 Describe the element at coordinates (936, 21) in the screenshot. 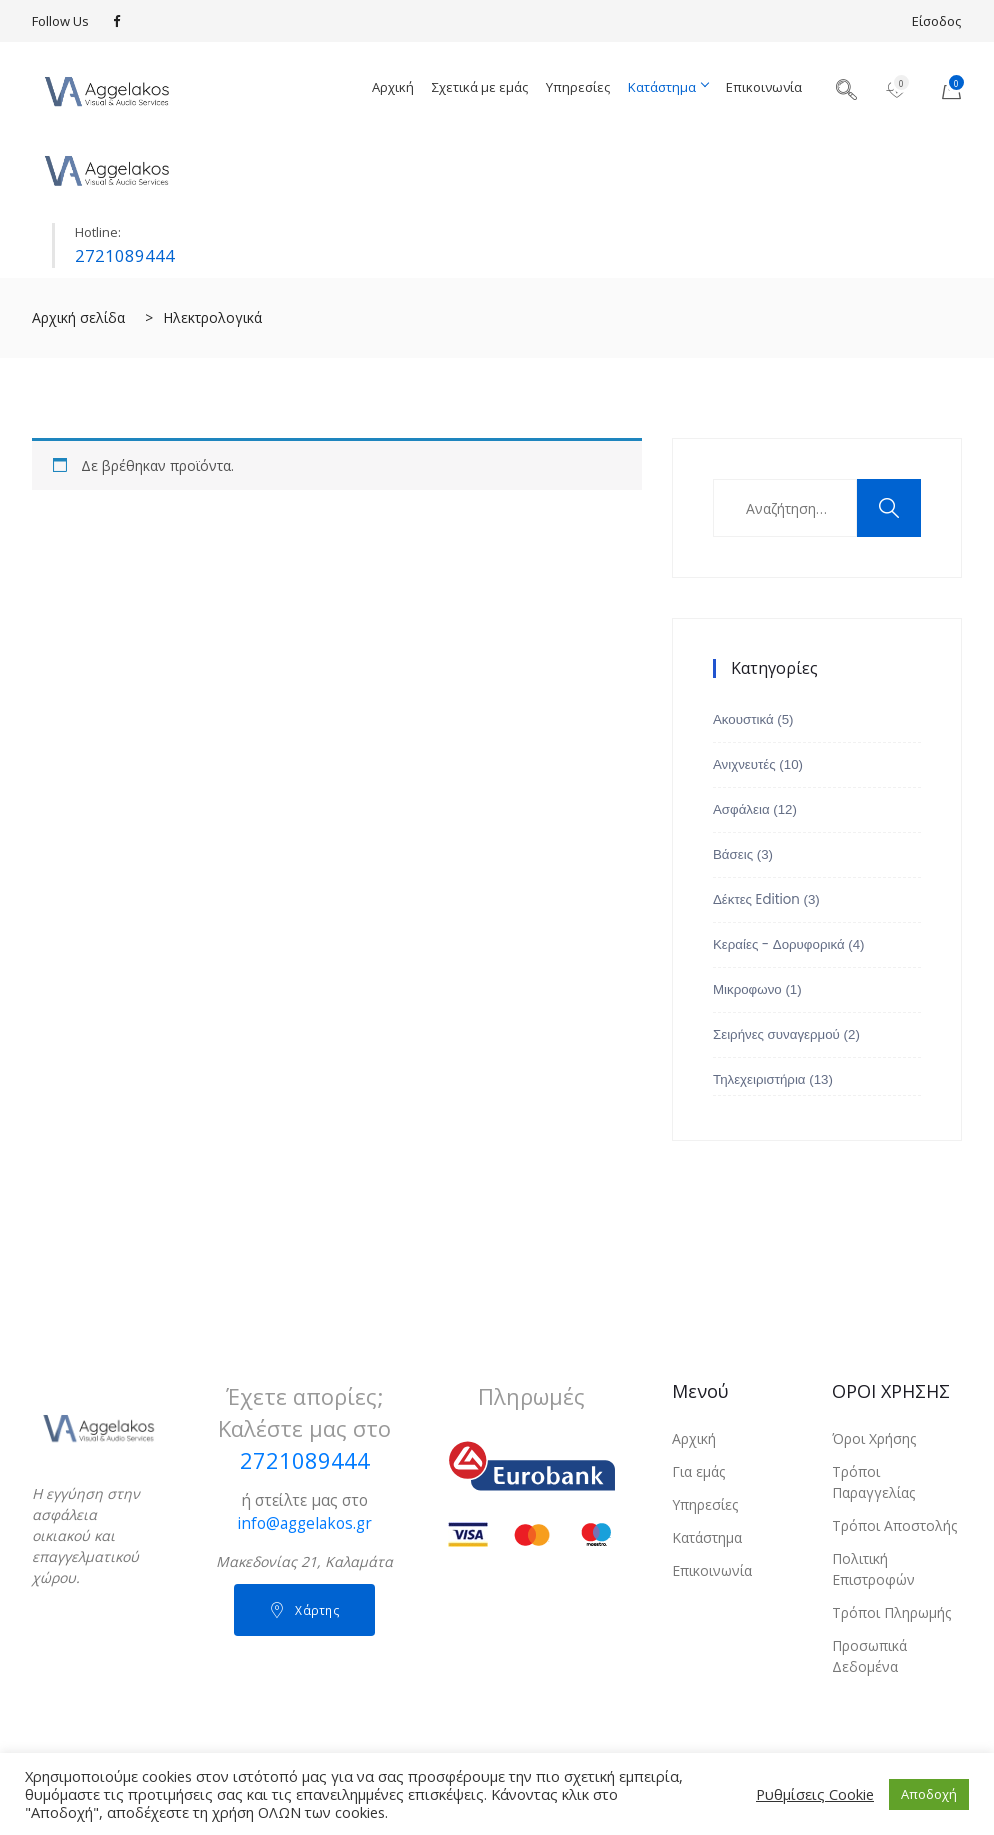

I see `Είσοδος` at that location.